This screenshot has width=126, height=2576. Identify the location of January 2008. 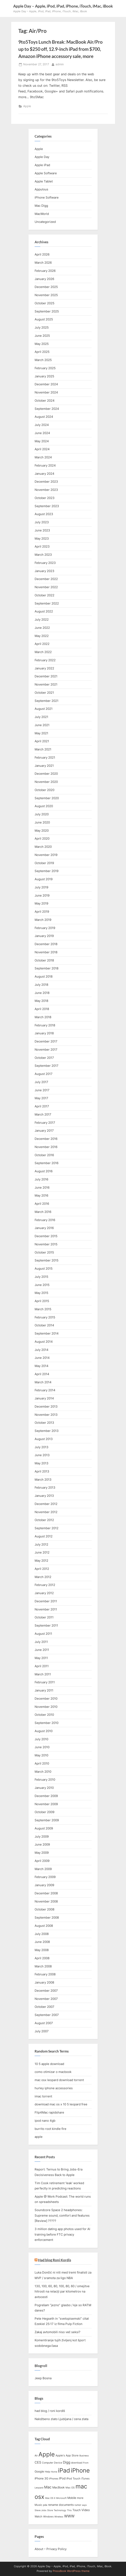
(44, 1982).